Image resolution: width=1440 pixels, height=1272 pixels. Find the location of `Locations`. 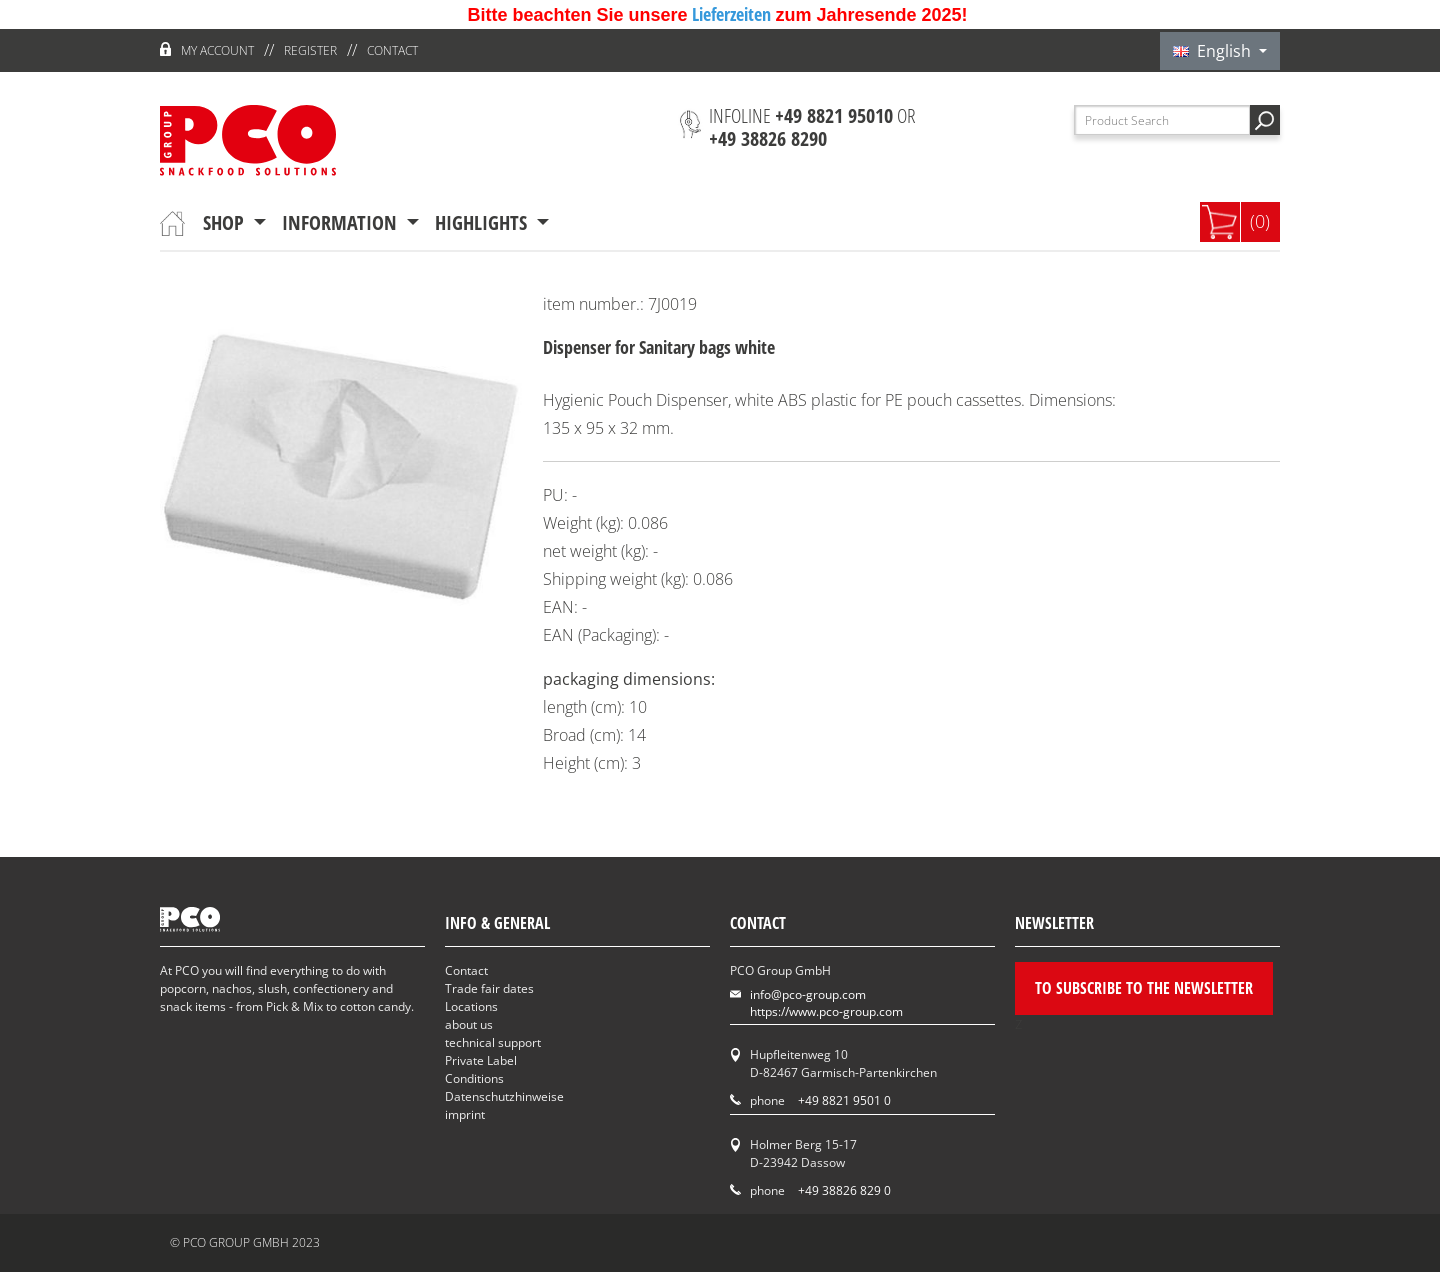

Locations is located at coordinates (471, 1006).